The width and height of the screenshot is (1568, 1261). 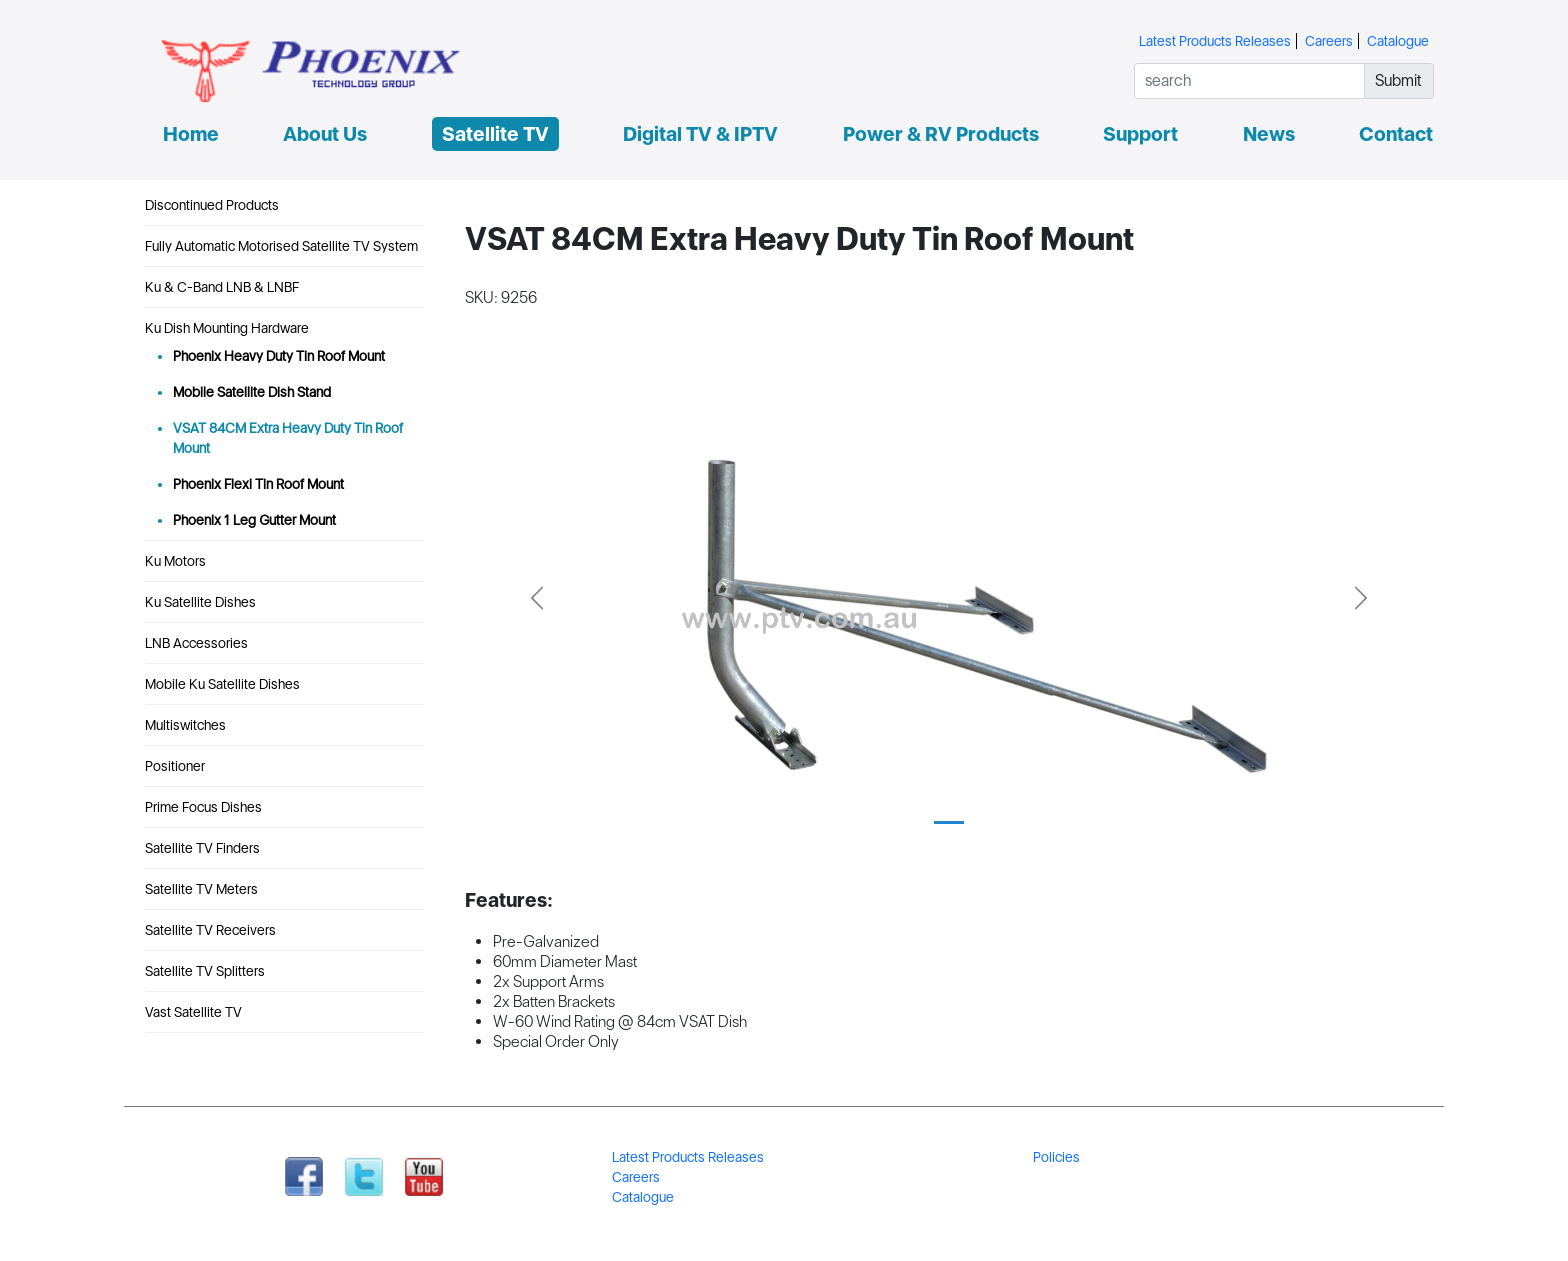 I want to click on Multiswitches, so click(x=185, y=725).